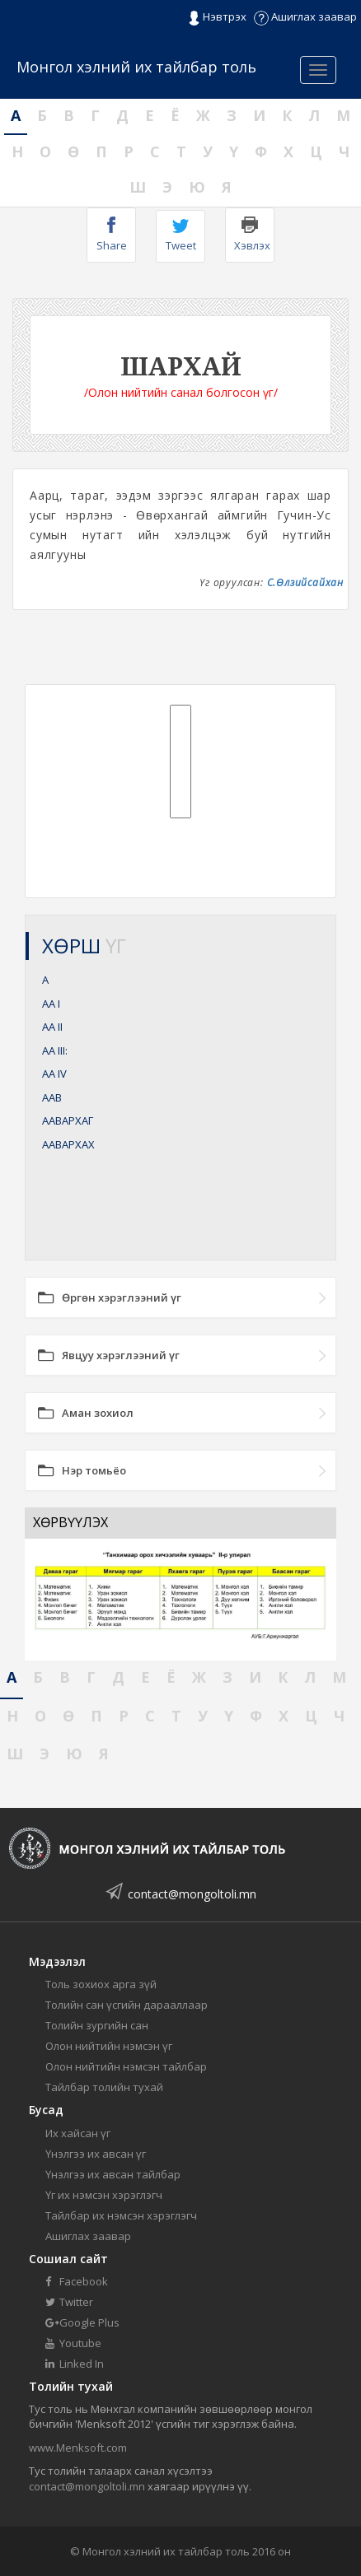  Describe the element at coordinates (104, 2087) in the screenshot. I see `Тайлбар толийн тухай` at that location.